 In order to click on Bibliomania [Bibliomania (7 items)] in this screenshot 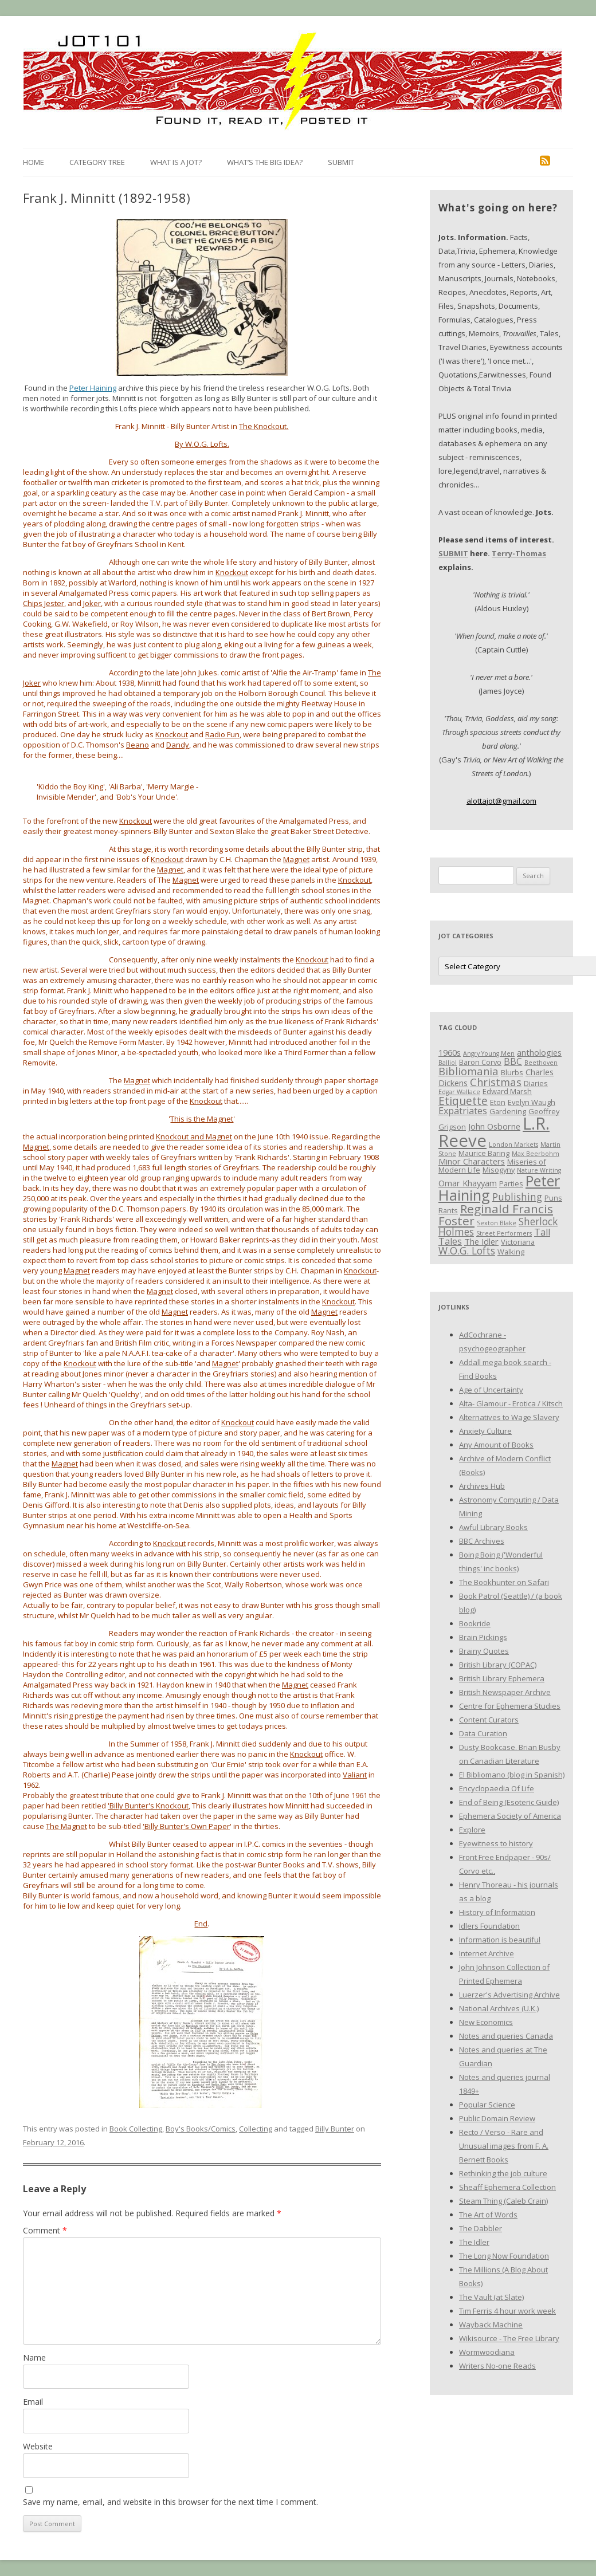, I will do `click(468, 1071)`.